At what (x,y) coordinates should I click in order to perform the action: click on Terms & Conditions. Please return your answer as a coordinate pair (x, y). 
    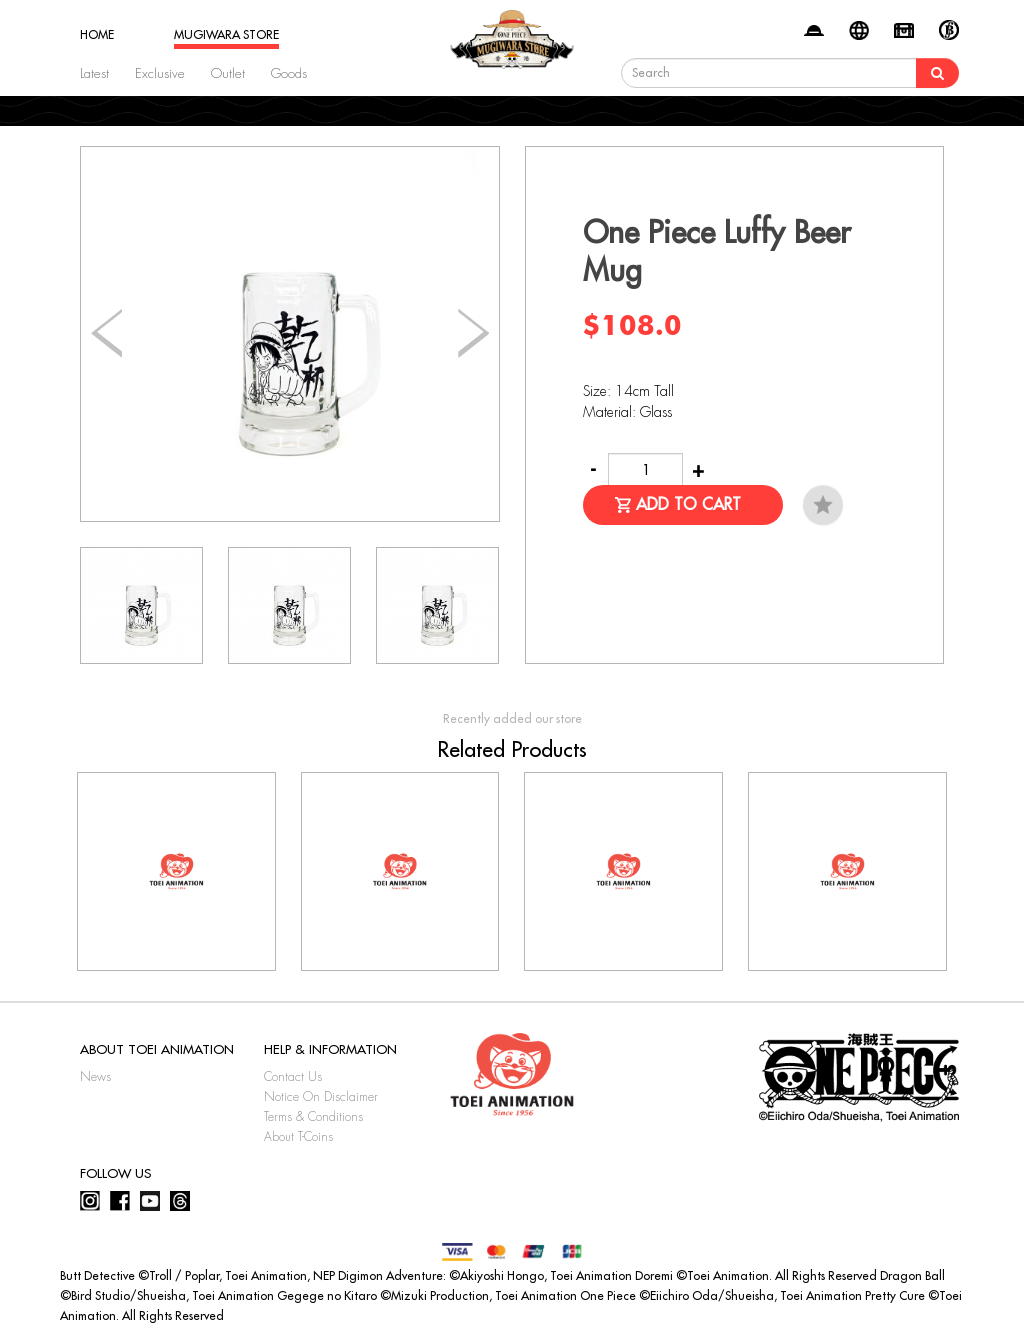
    Looking at the image, I should click on (313, 1117).